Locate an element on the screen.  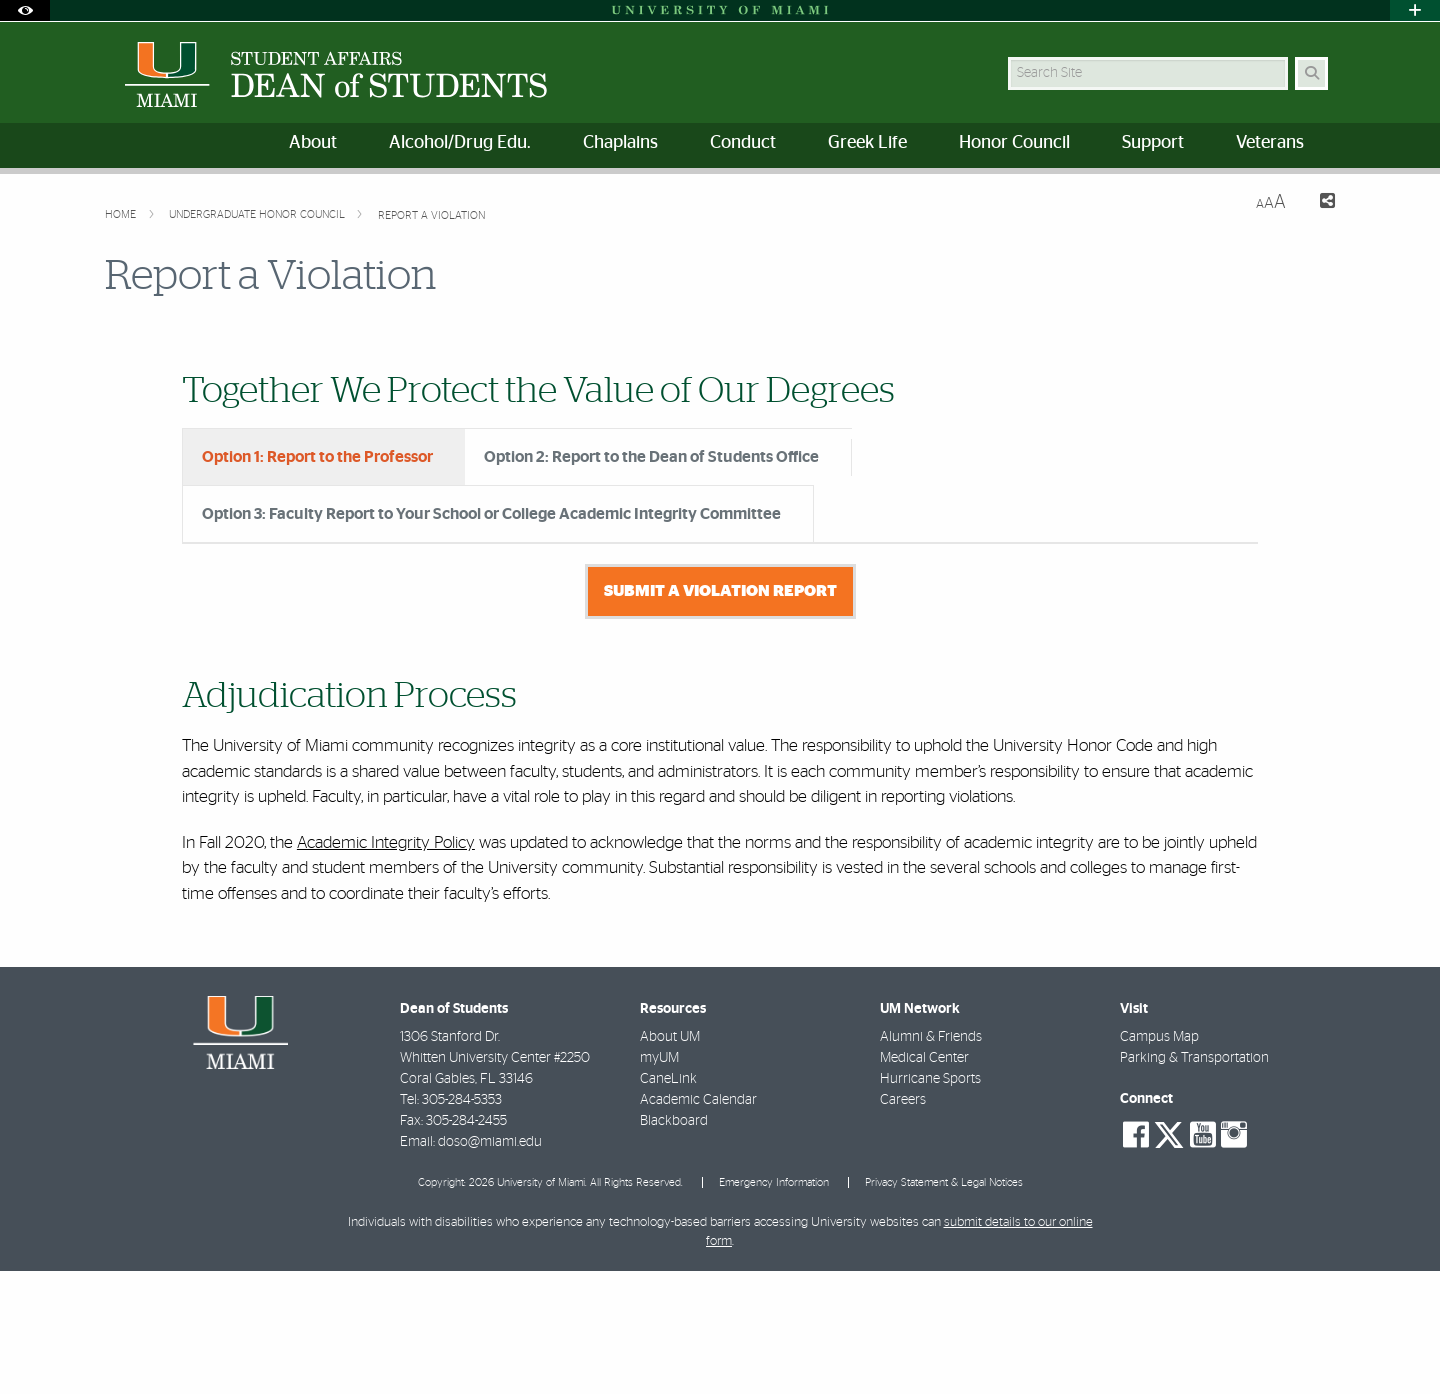
Option 2: Report to the Dean of Students Office [tab] is located at coordinates (651, 457).